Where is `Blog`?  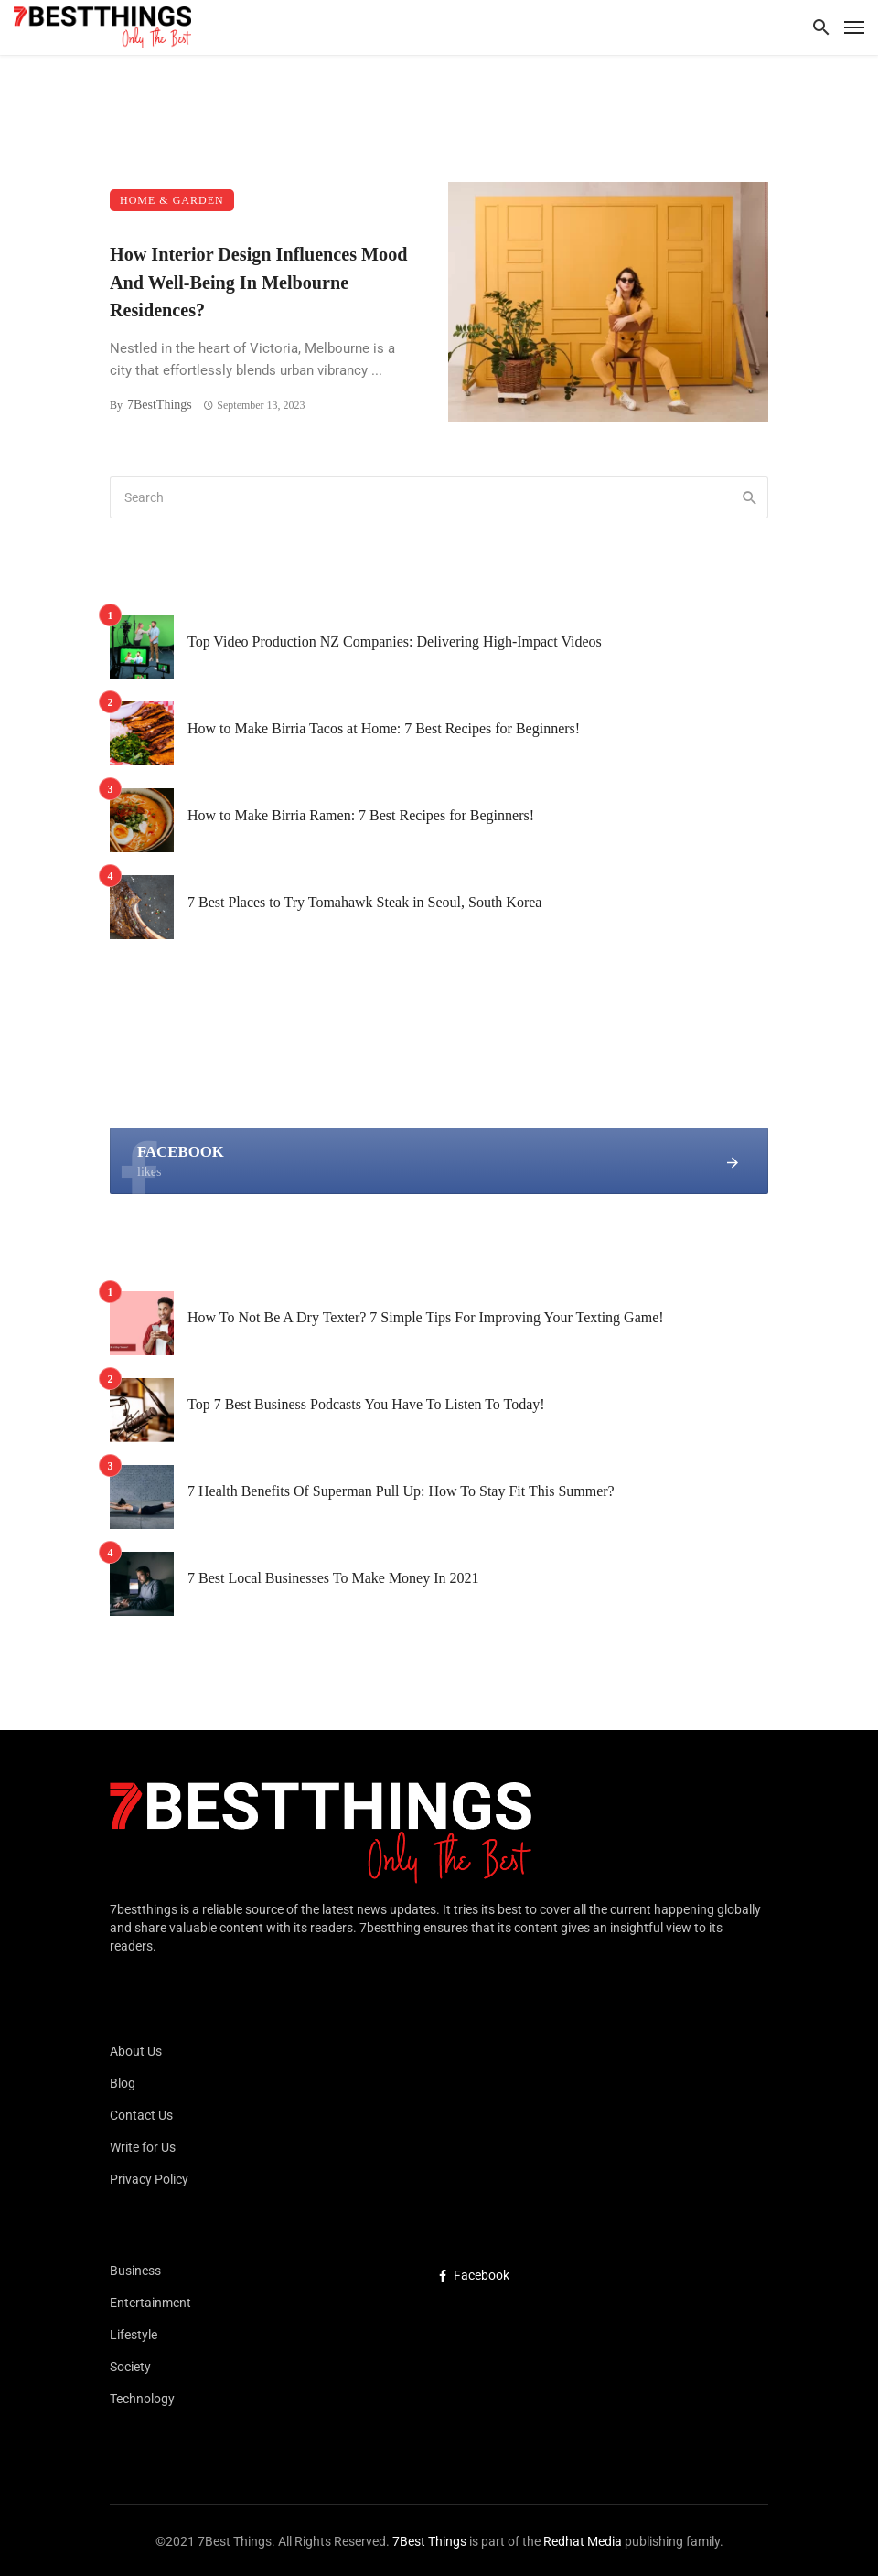
Blog is located at coordinates (122, 2083).